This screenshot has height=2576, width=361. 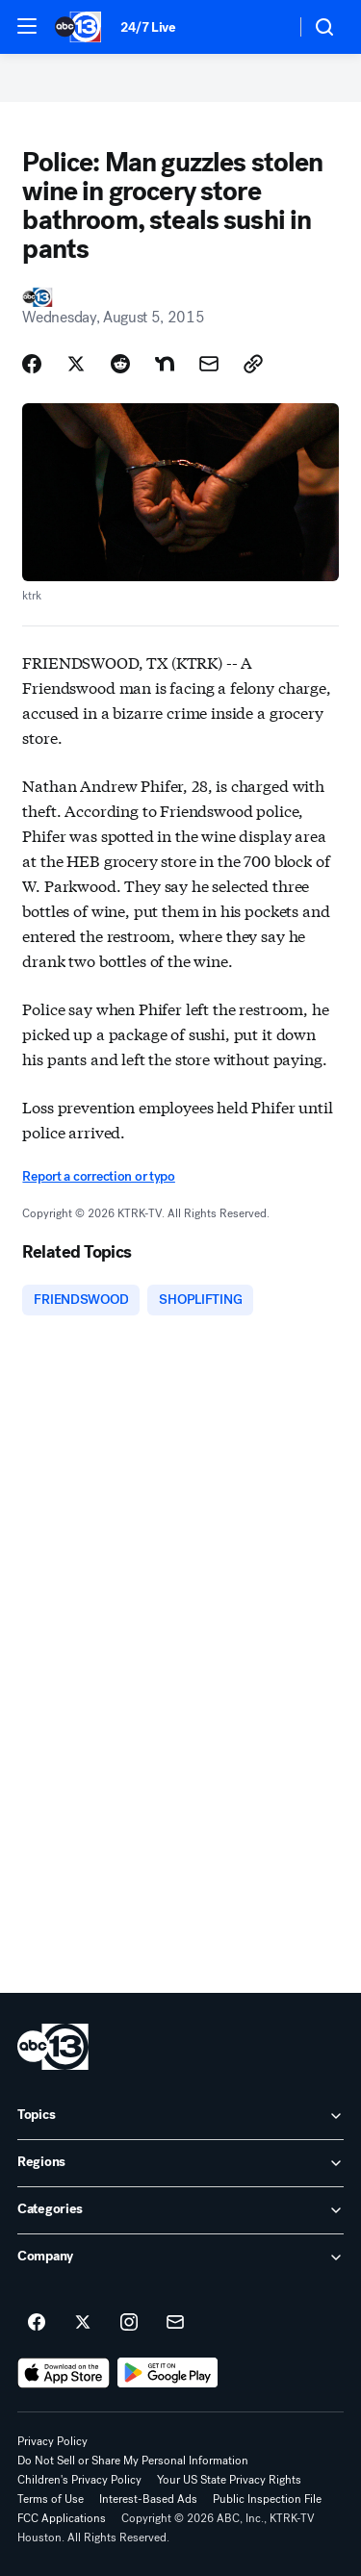 I want to click on [button], so click(x=27, y=26).